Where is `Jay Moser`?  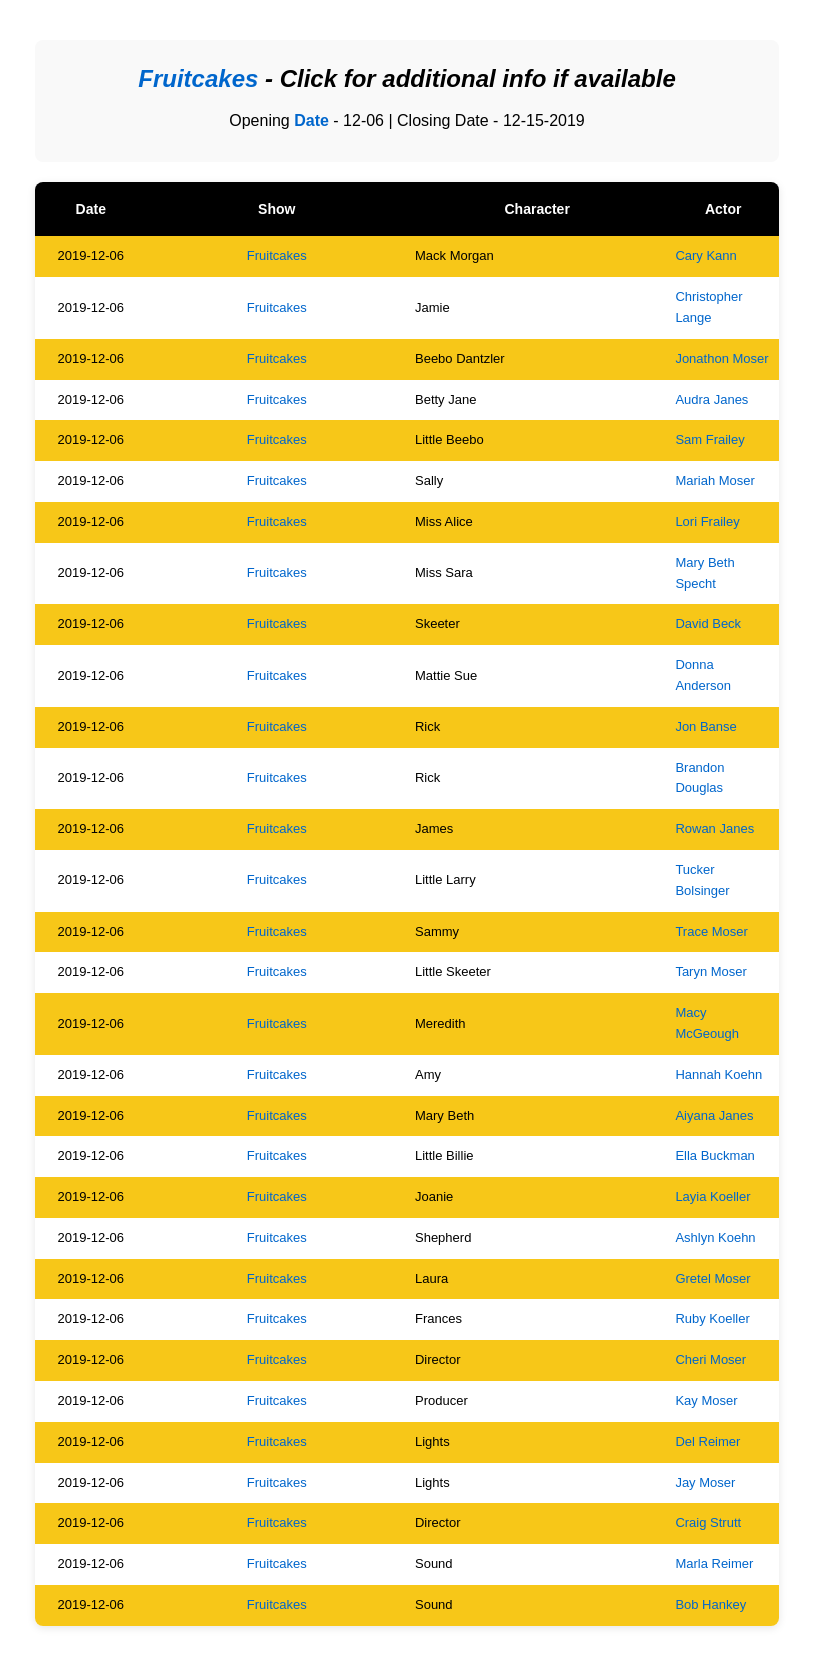
Jay Moser is located at coordinates (705, 1482).